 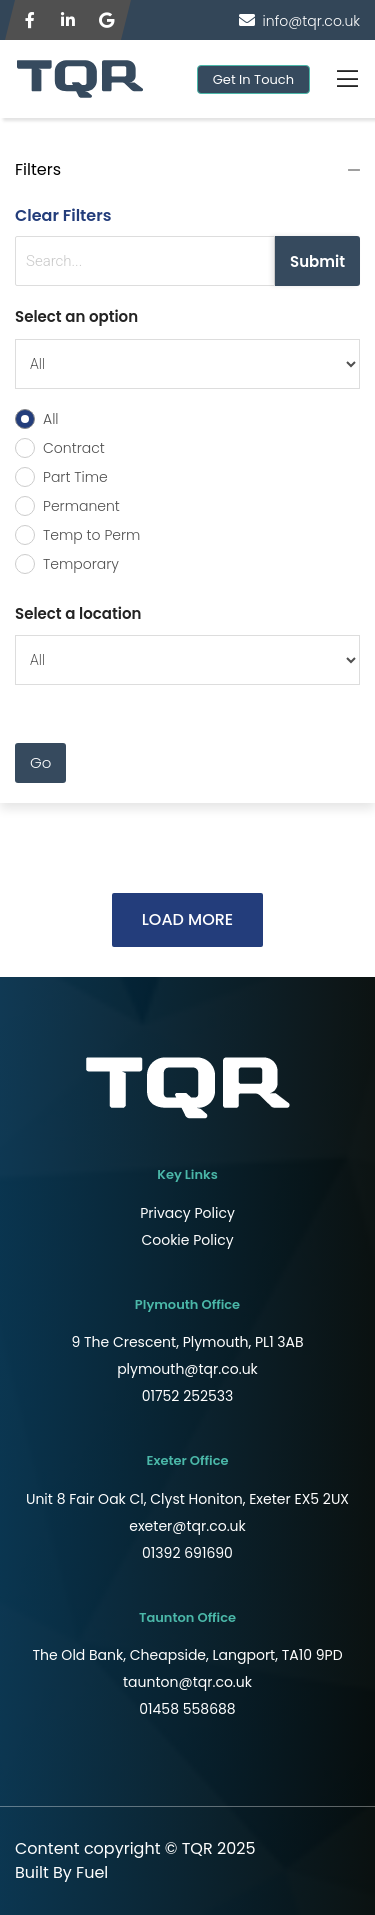 What do you see at coordinates (75, 477) in the screenshot?
I see `Part Time [radio]` at bounding box center [75, 477].